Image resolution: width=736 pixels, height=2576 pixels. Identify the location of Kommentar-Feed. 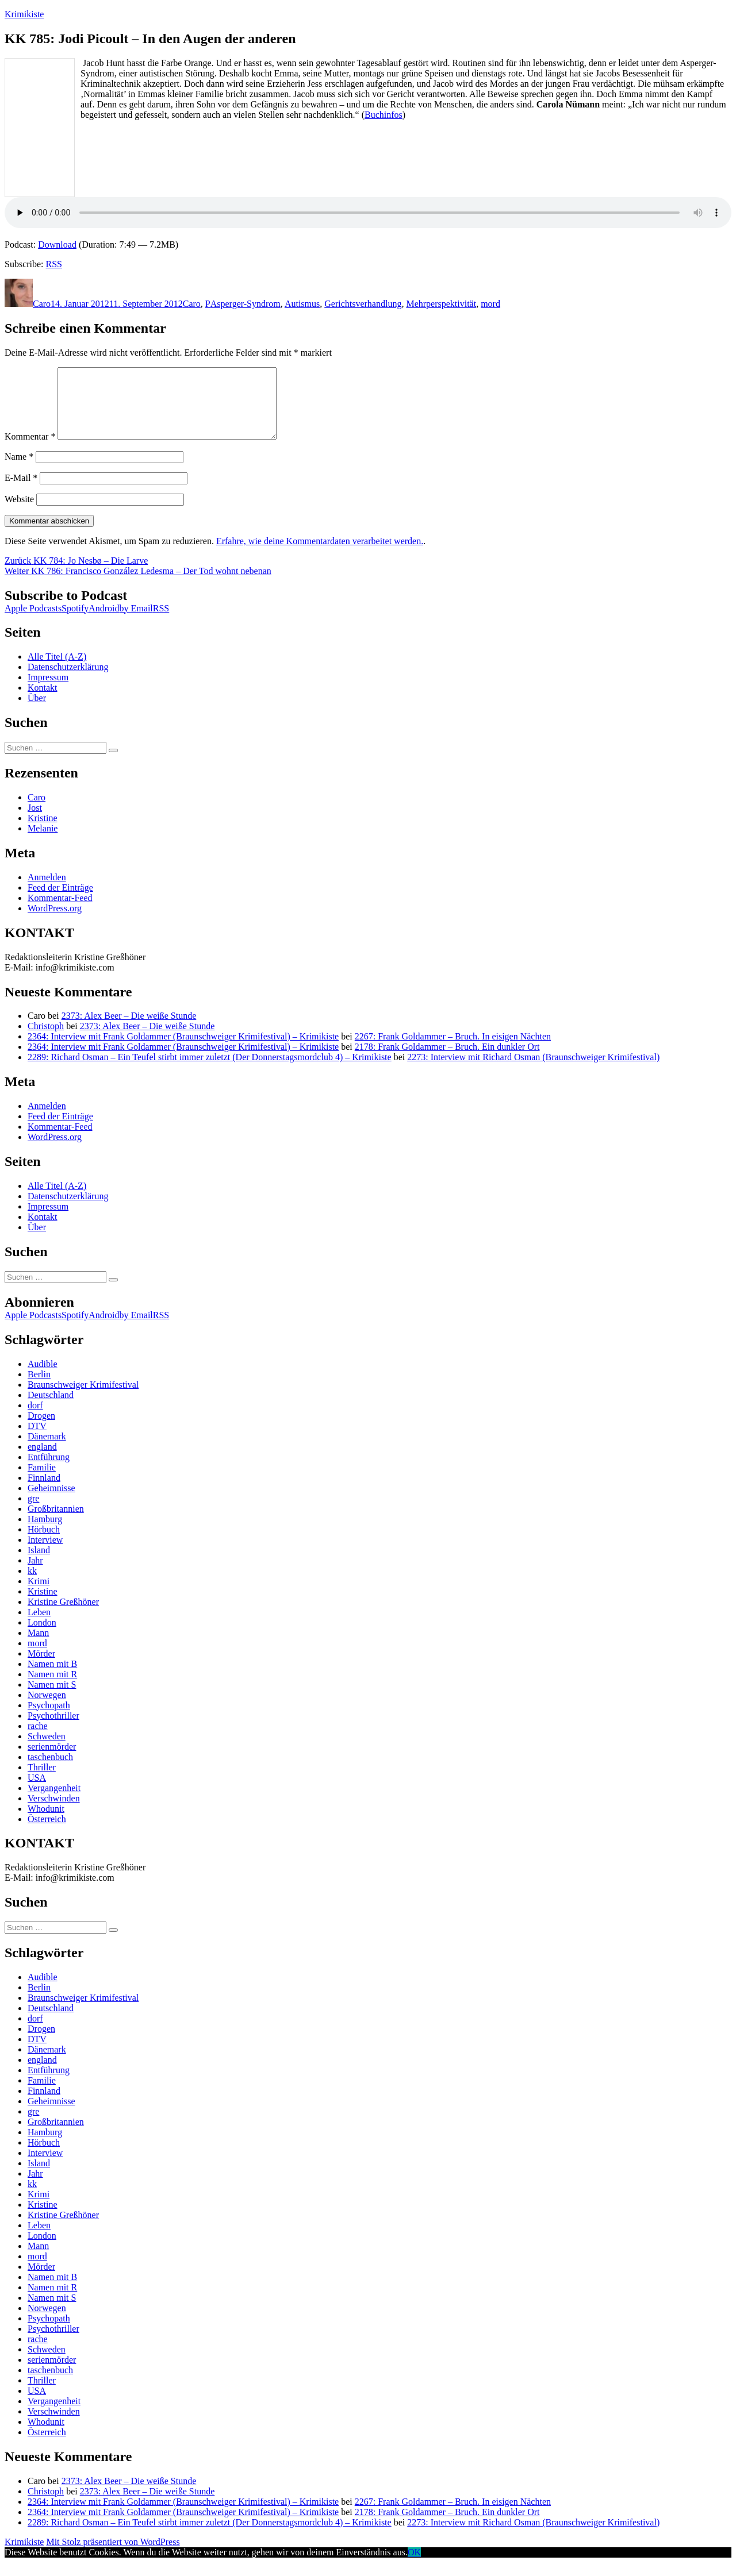
(60, 912).